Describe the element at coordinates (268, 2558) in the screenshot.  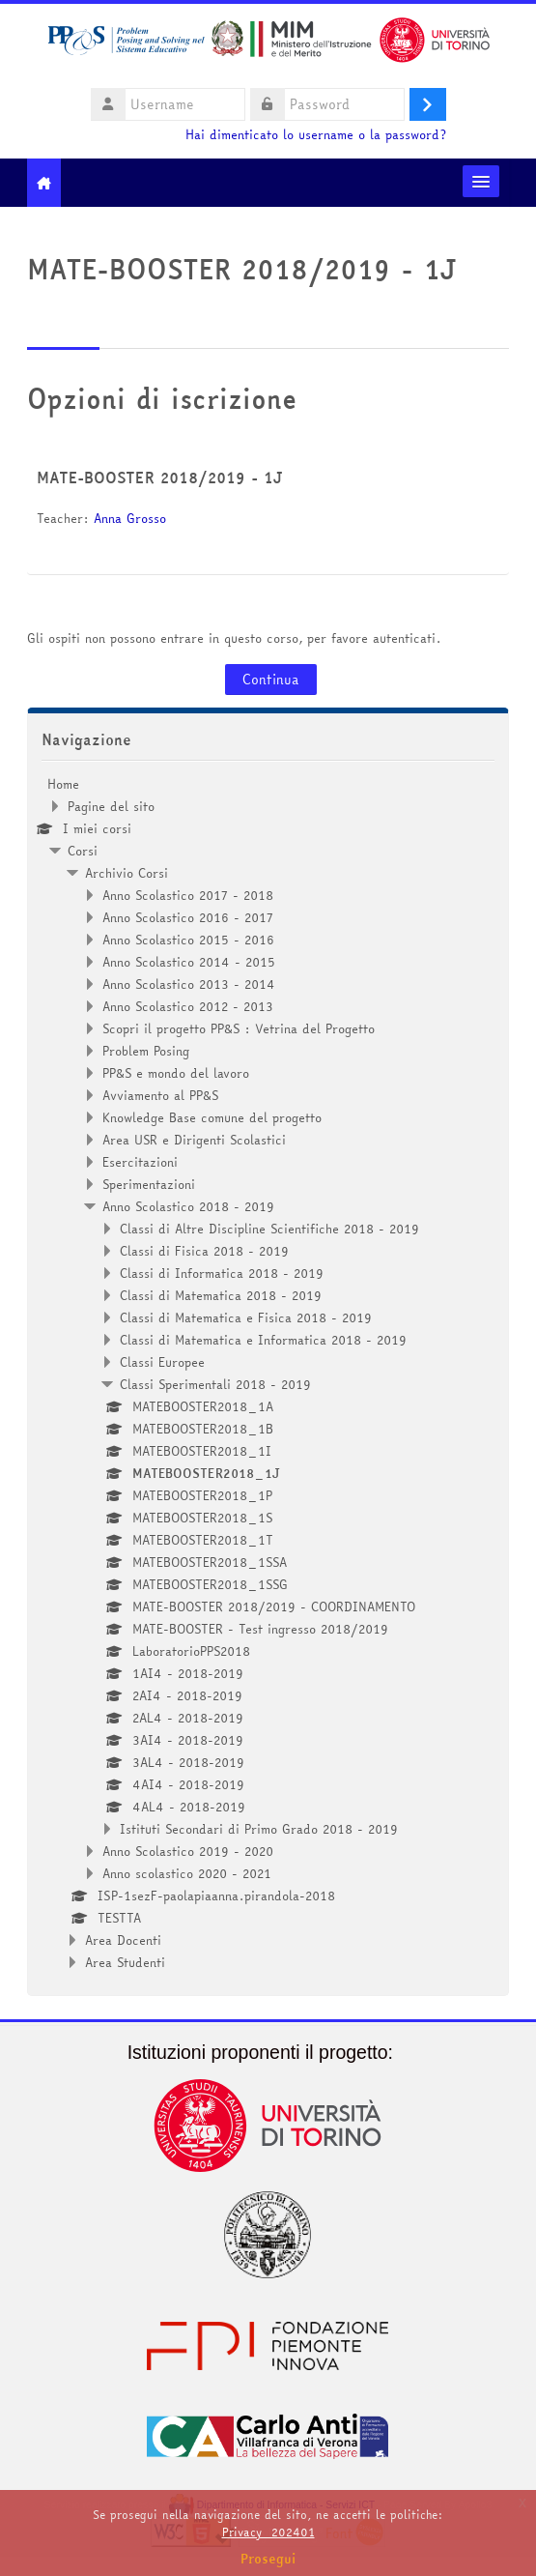
I see `Prosegui` at that location.